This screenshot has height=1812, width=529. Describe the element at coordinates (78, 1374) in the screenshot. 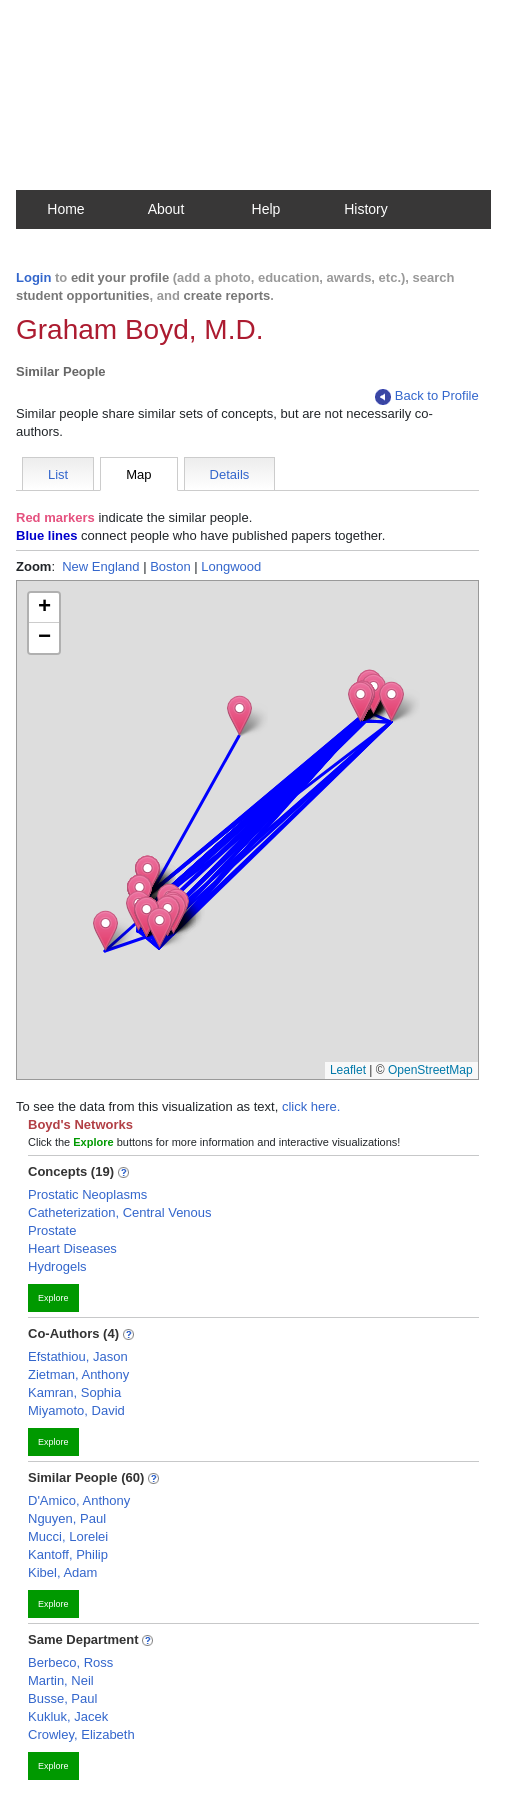

I see `Zietman, Anthony` at that location.